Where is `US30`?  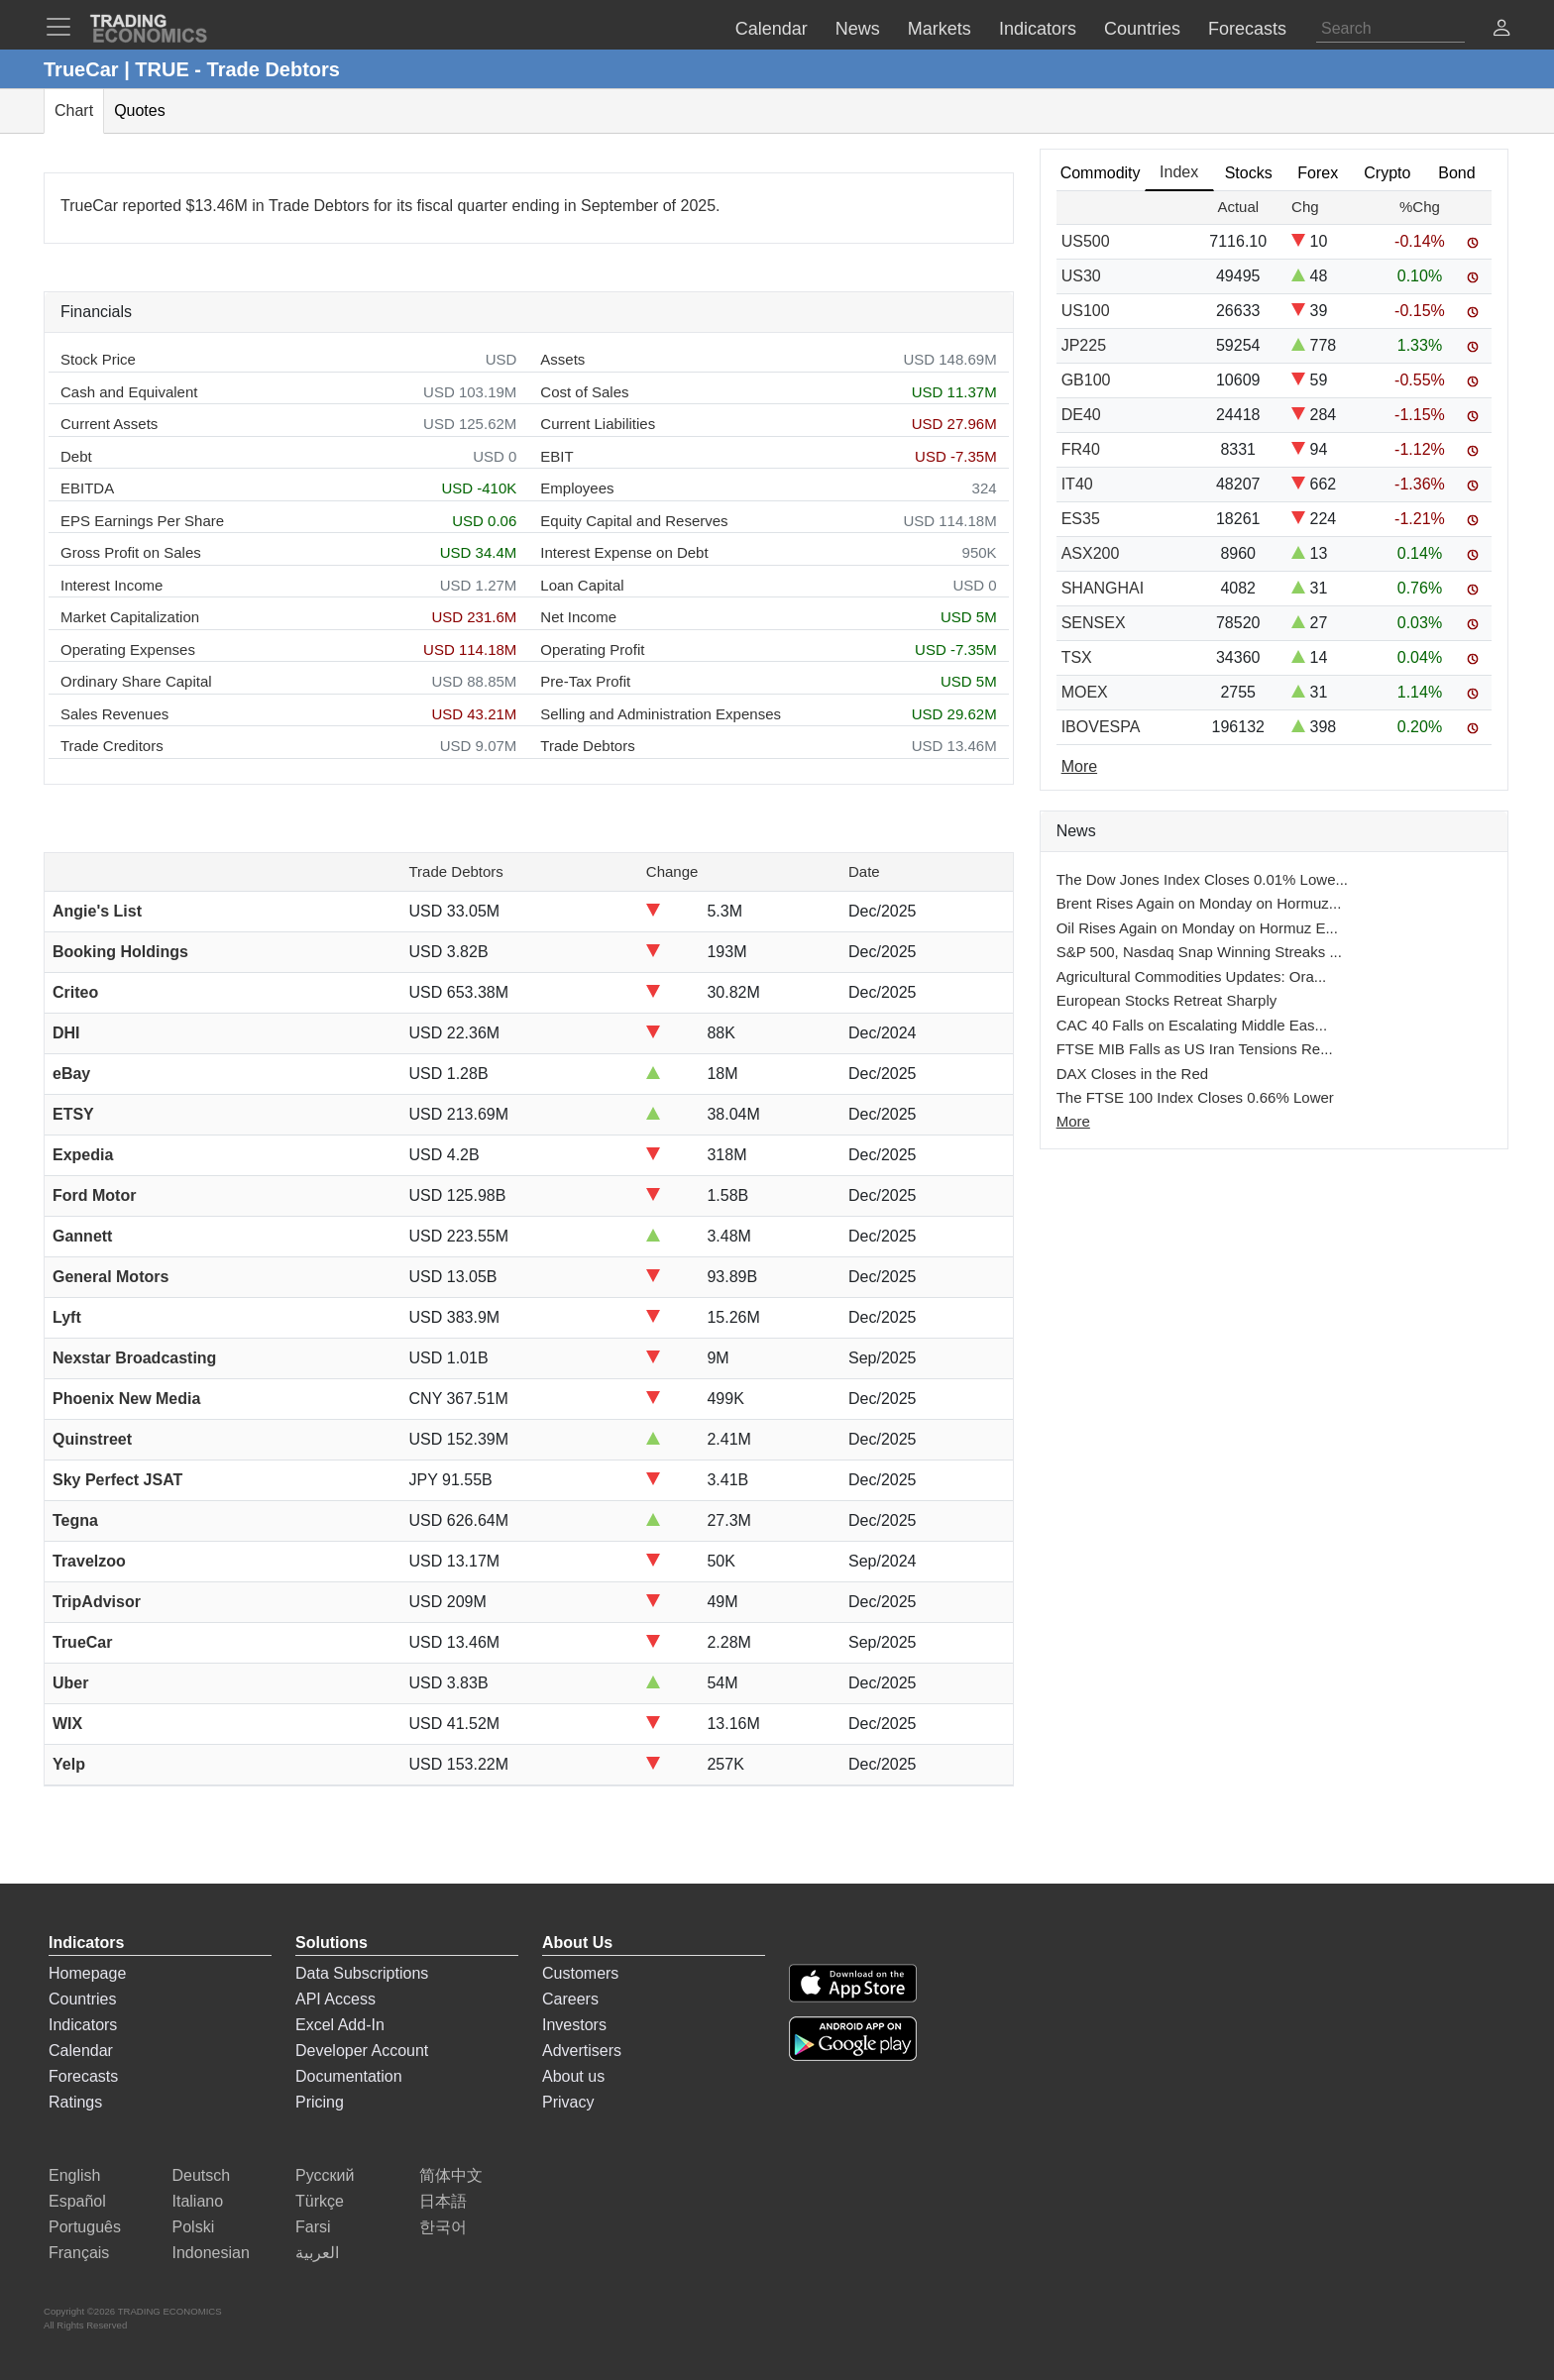
US30 is located at coordinates (1081, 276).